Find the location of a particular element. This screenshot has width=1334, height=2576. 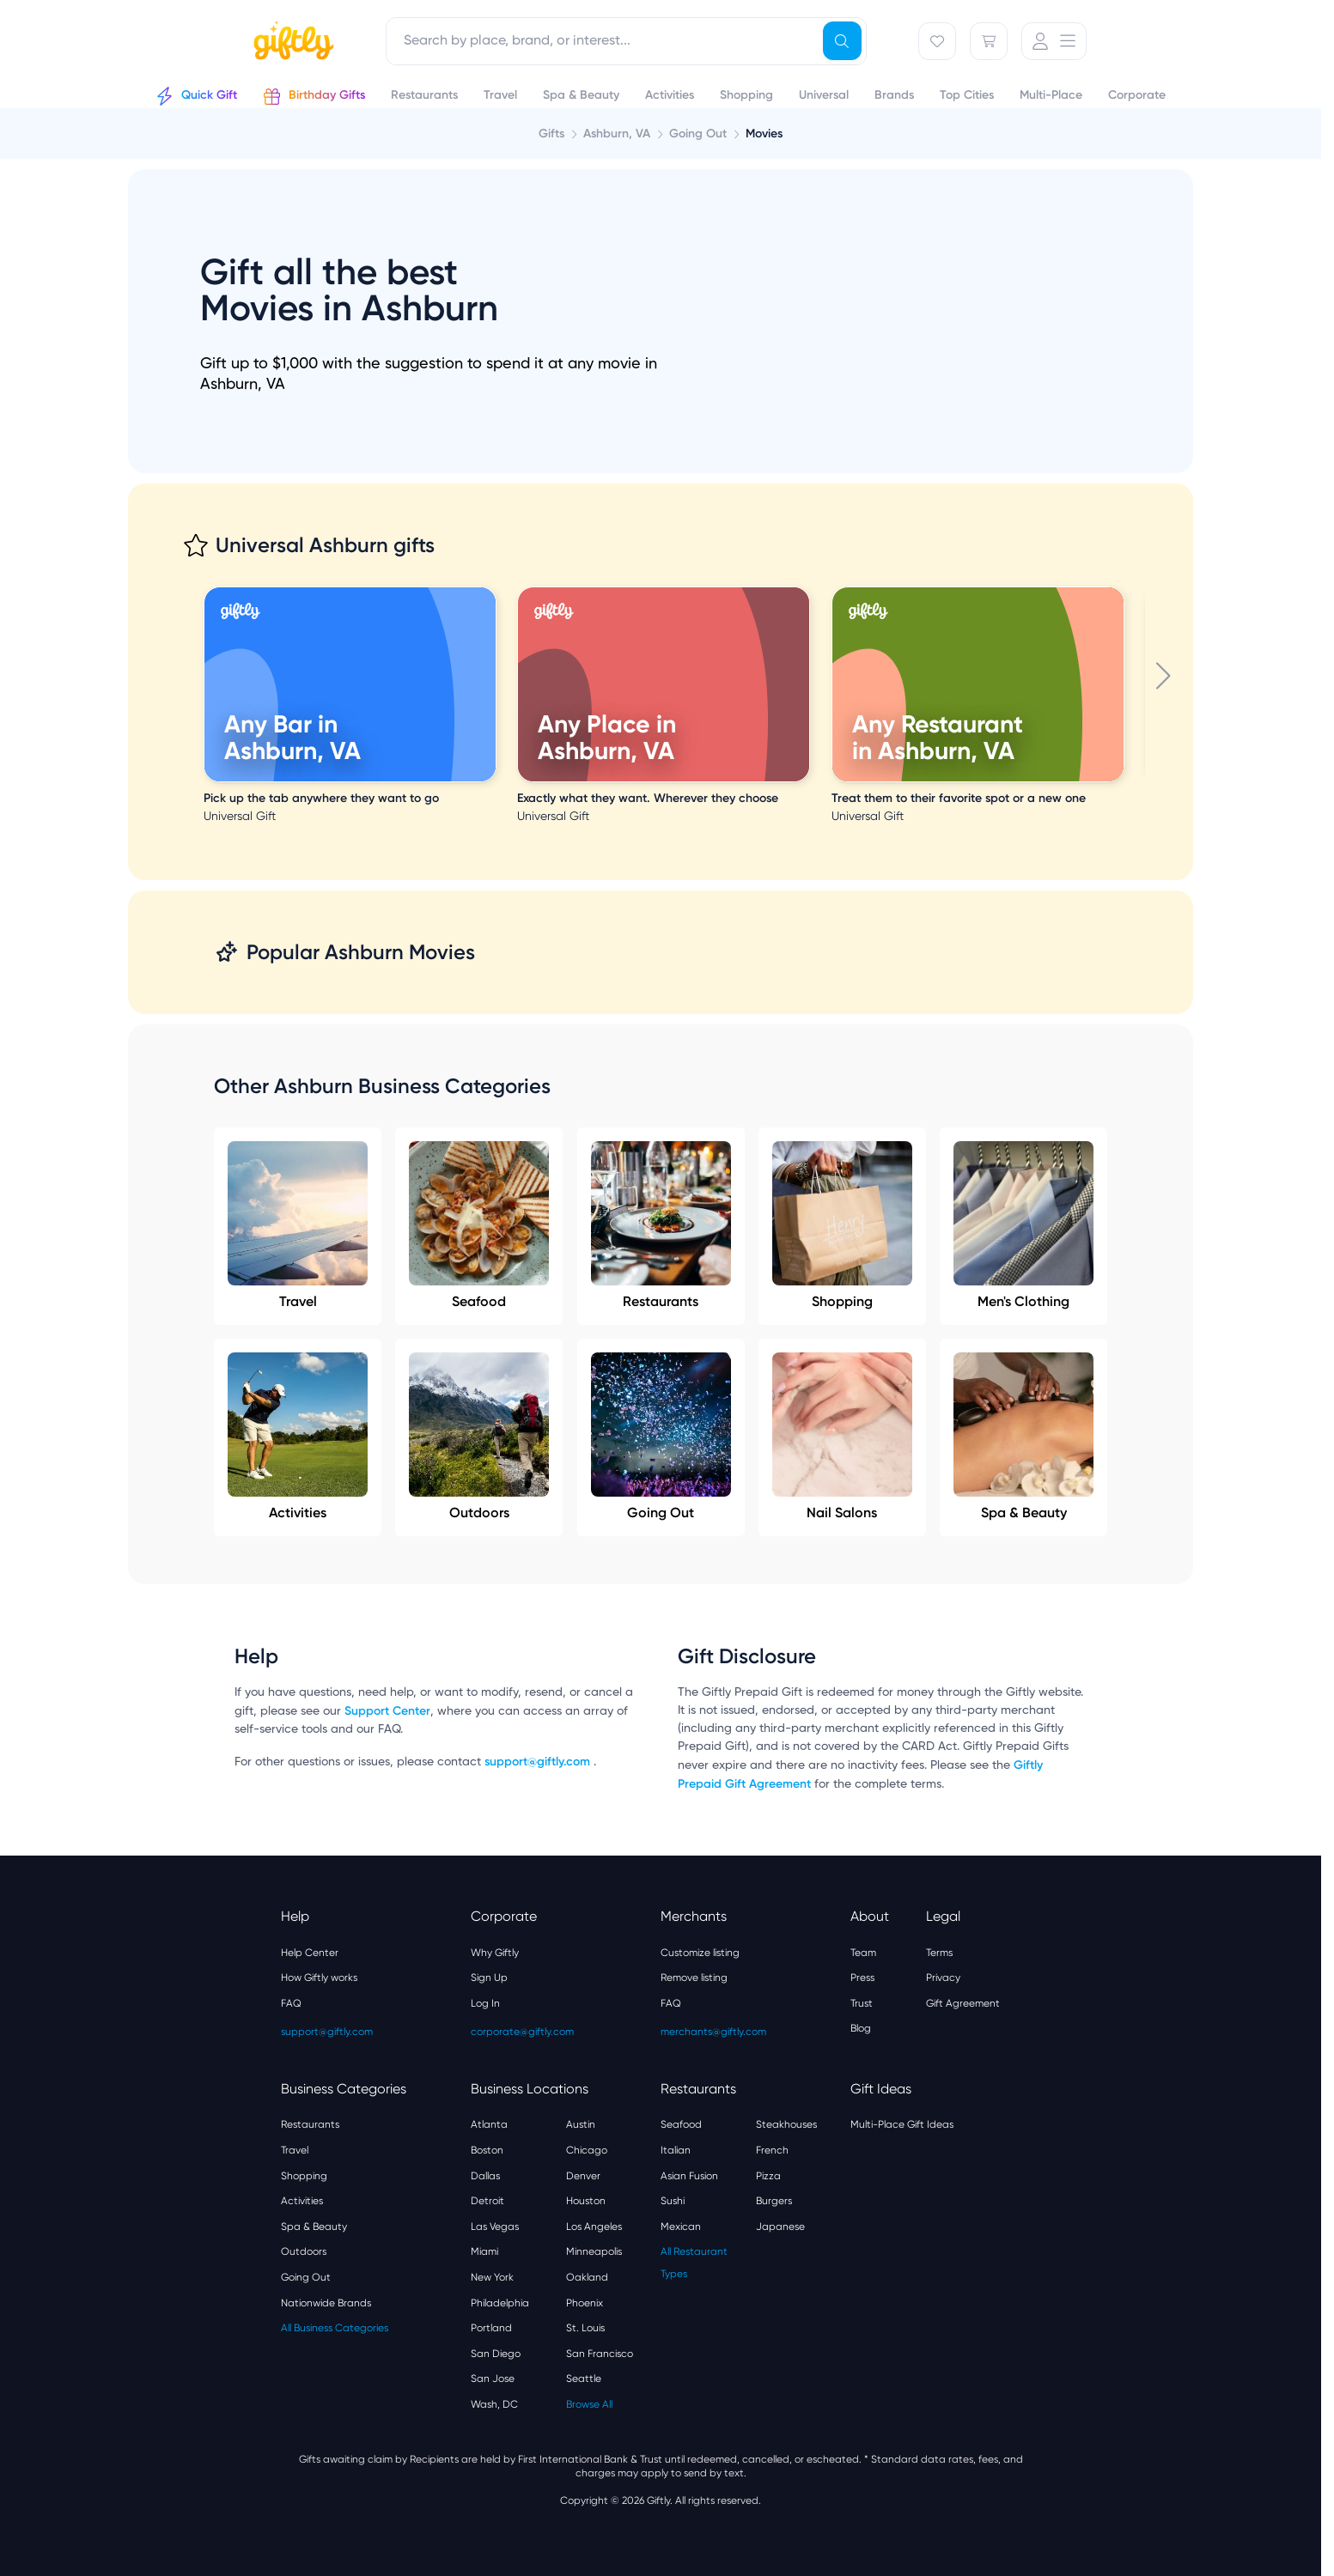

San Jose is located at coordinates (493, 2378).